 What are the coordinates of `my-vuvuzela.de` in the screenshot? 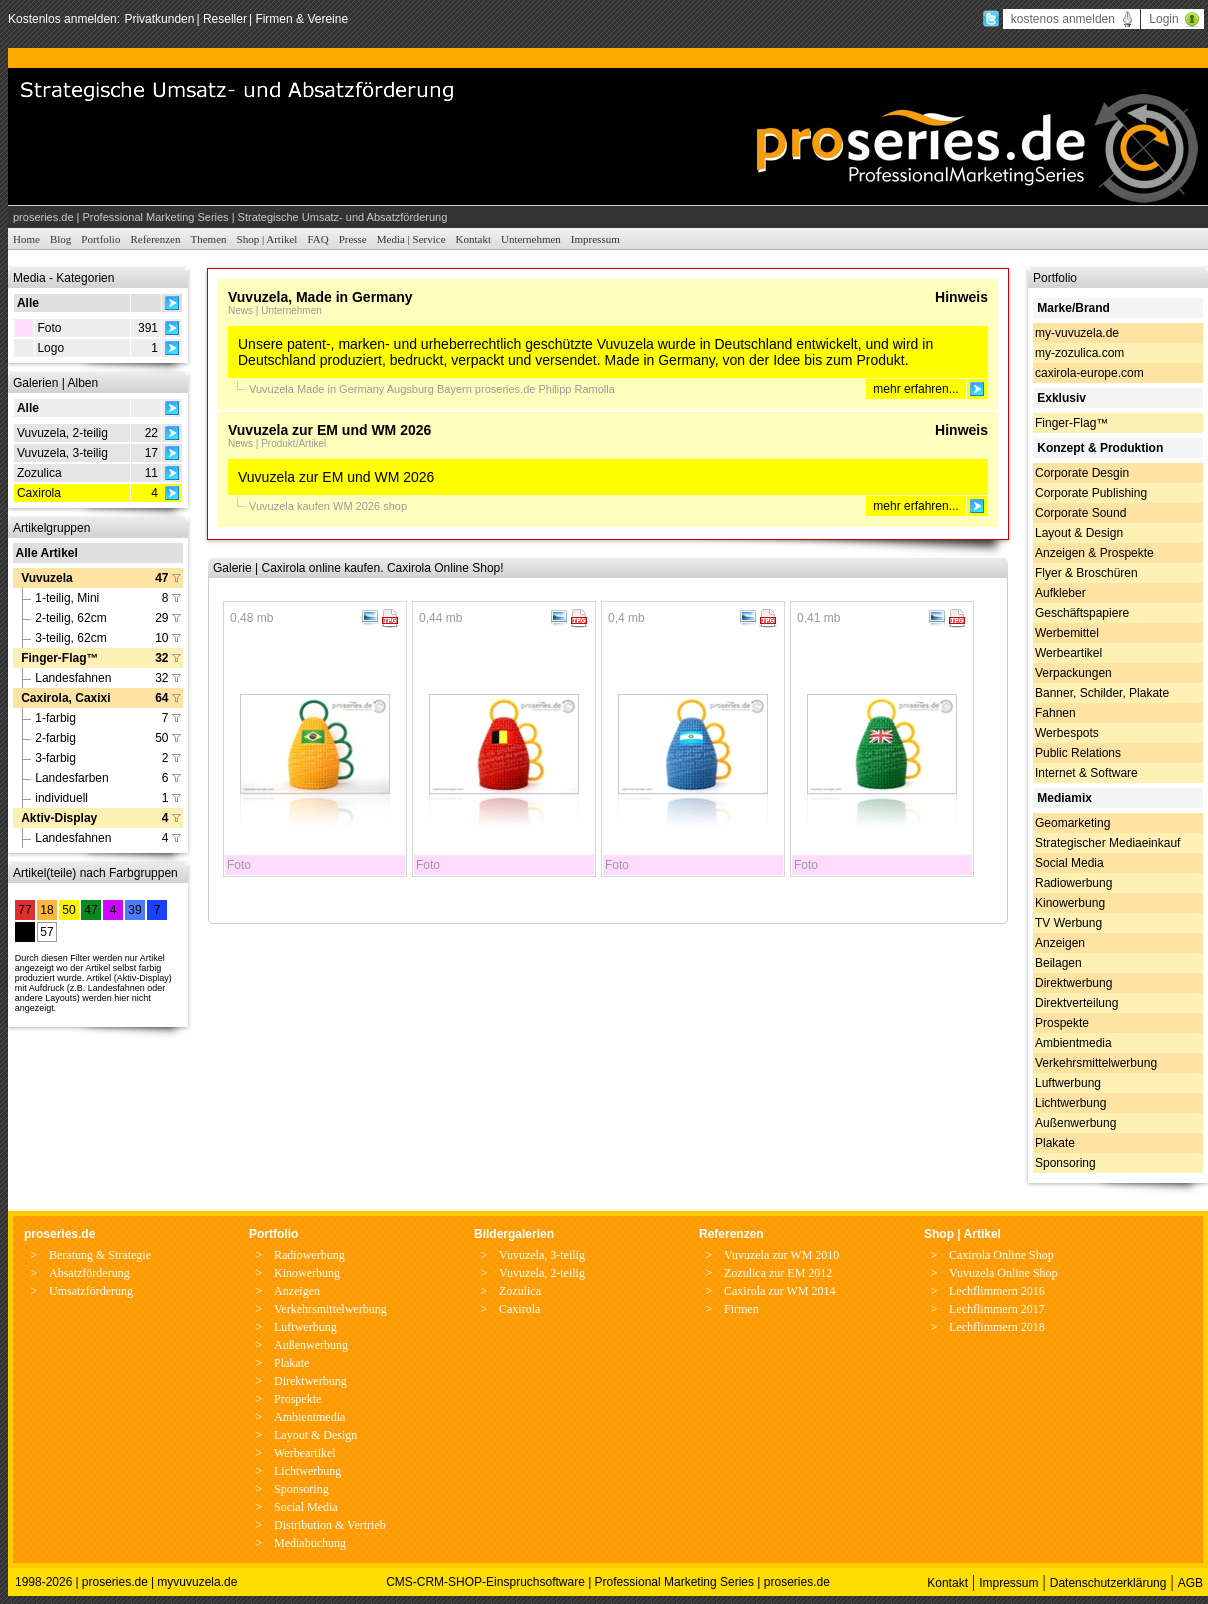 It's located at (1077, 333).